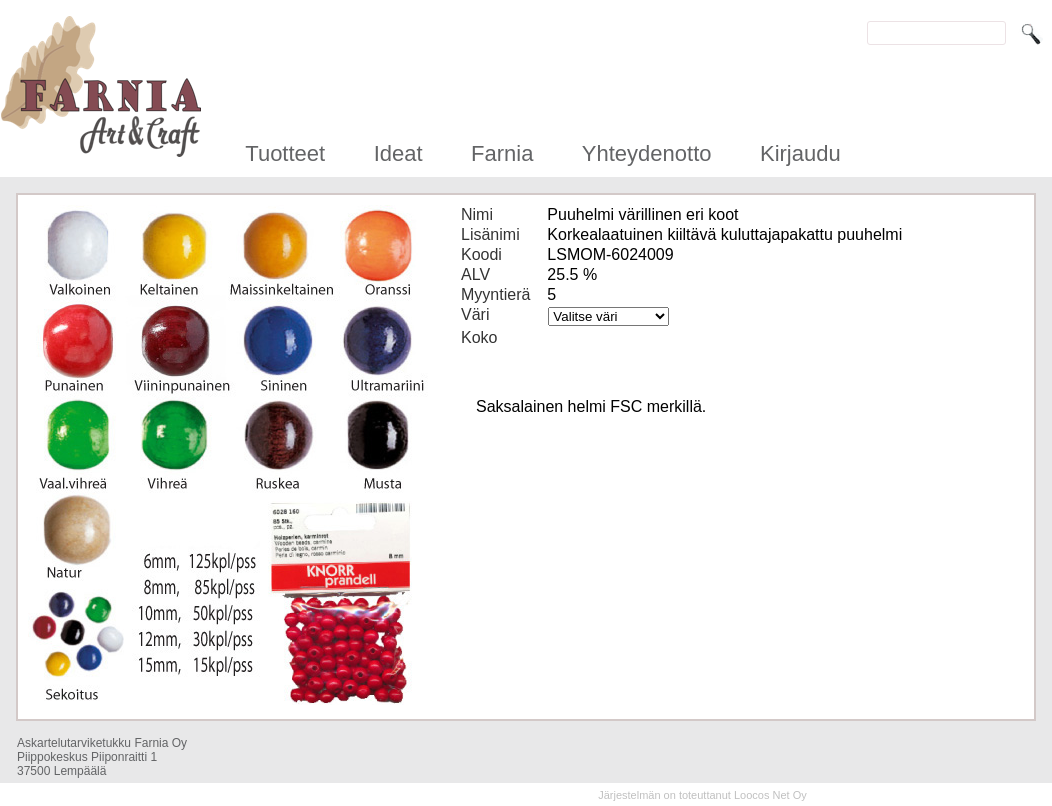  Describe the element at coordinates (800, 153) in the screenshot. I see `Kirjaudu` at that location.